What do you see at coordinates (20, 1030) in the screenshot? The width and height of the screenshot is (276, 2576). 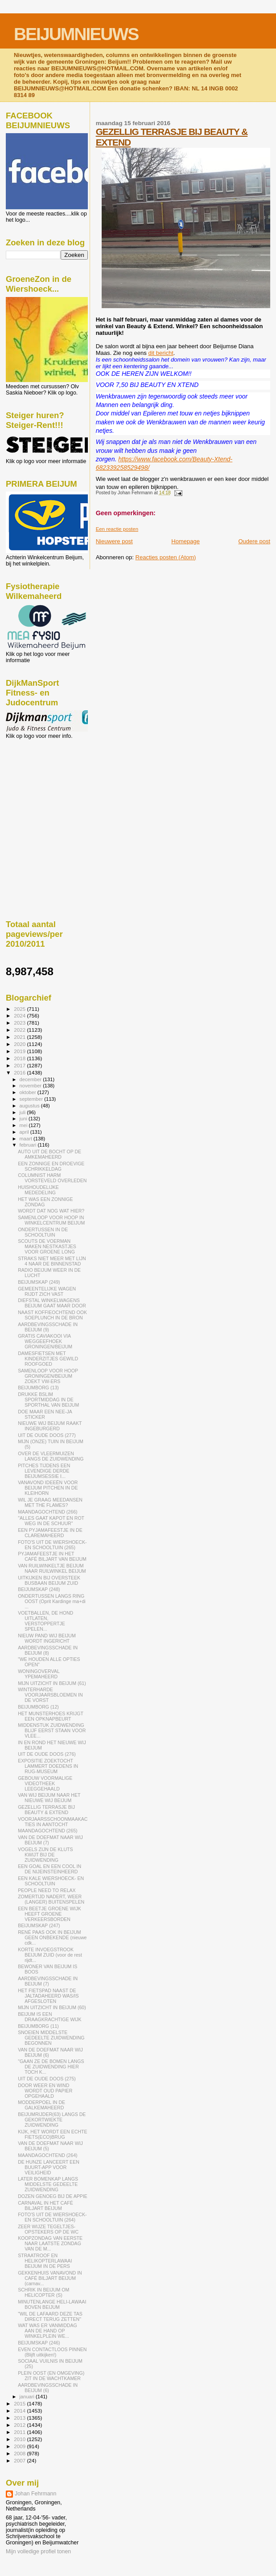 I see `2022` at bounding box center [20, 1030].